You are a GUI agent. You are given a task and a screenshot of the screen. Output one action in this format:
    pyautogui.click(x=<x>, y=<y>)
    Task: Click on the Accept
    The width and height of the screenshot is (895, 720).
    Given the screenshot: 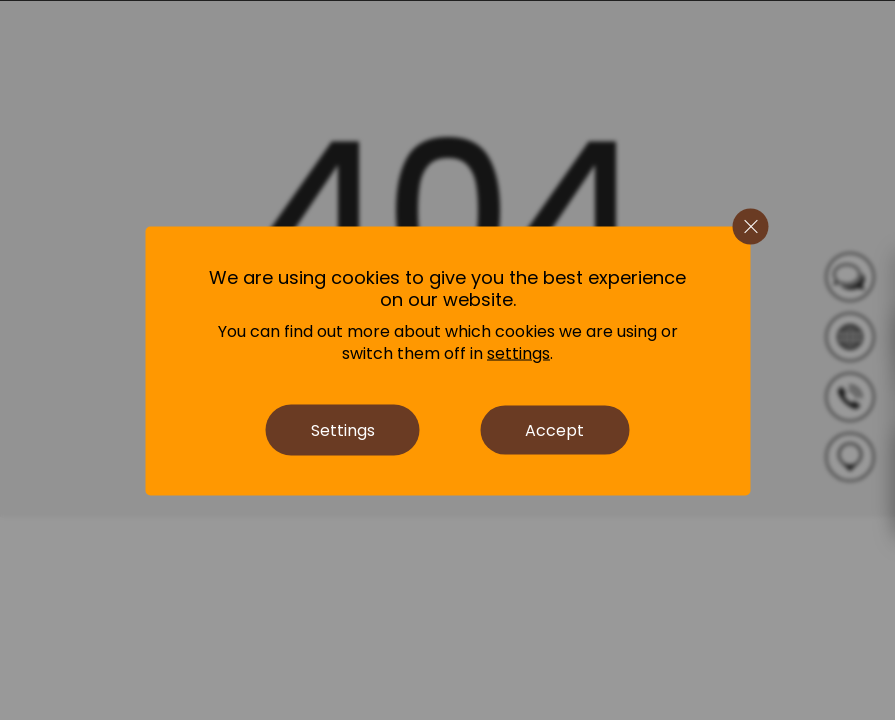 What is the action you would take?
    pyautogui.click(x=554, y=429)
    